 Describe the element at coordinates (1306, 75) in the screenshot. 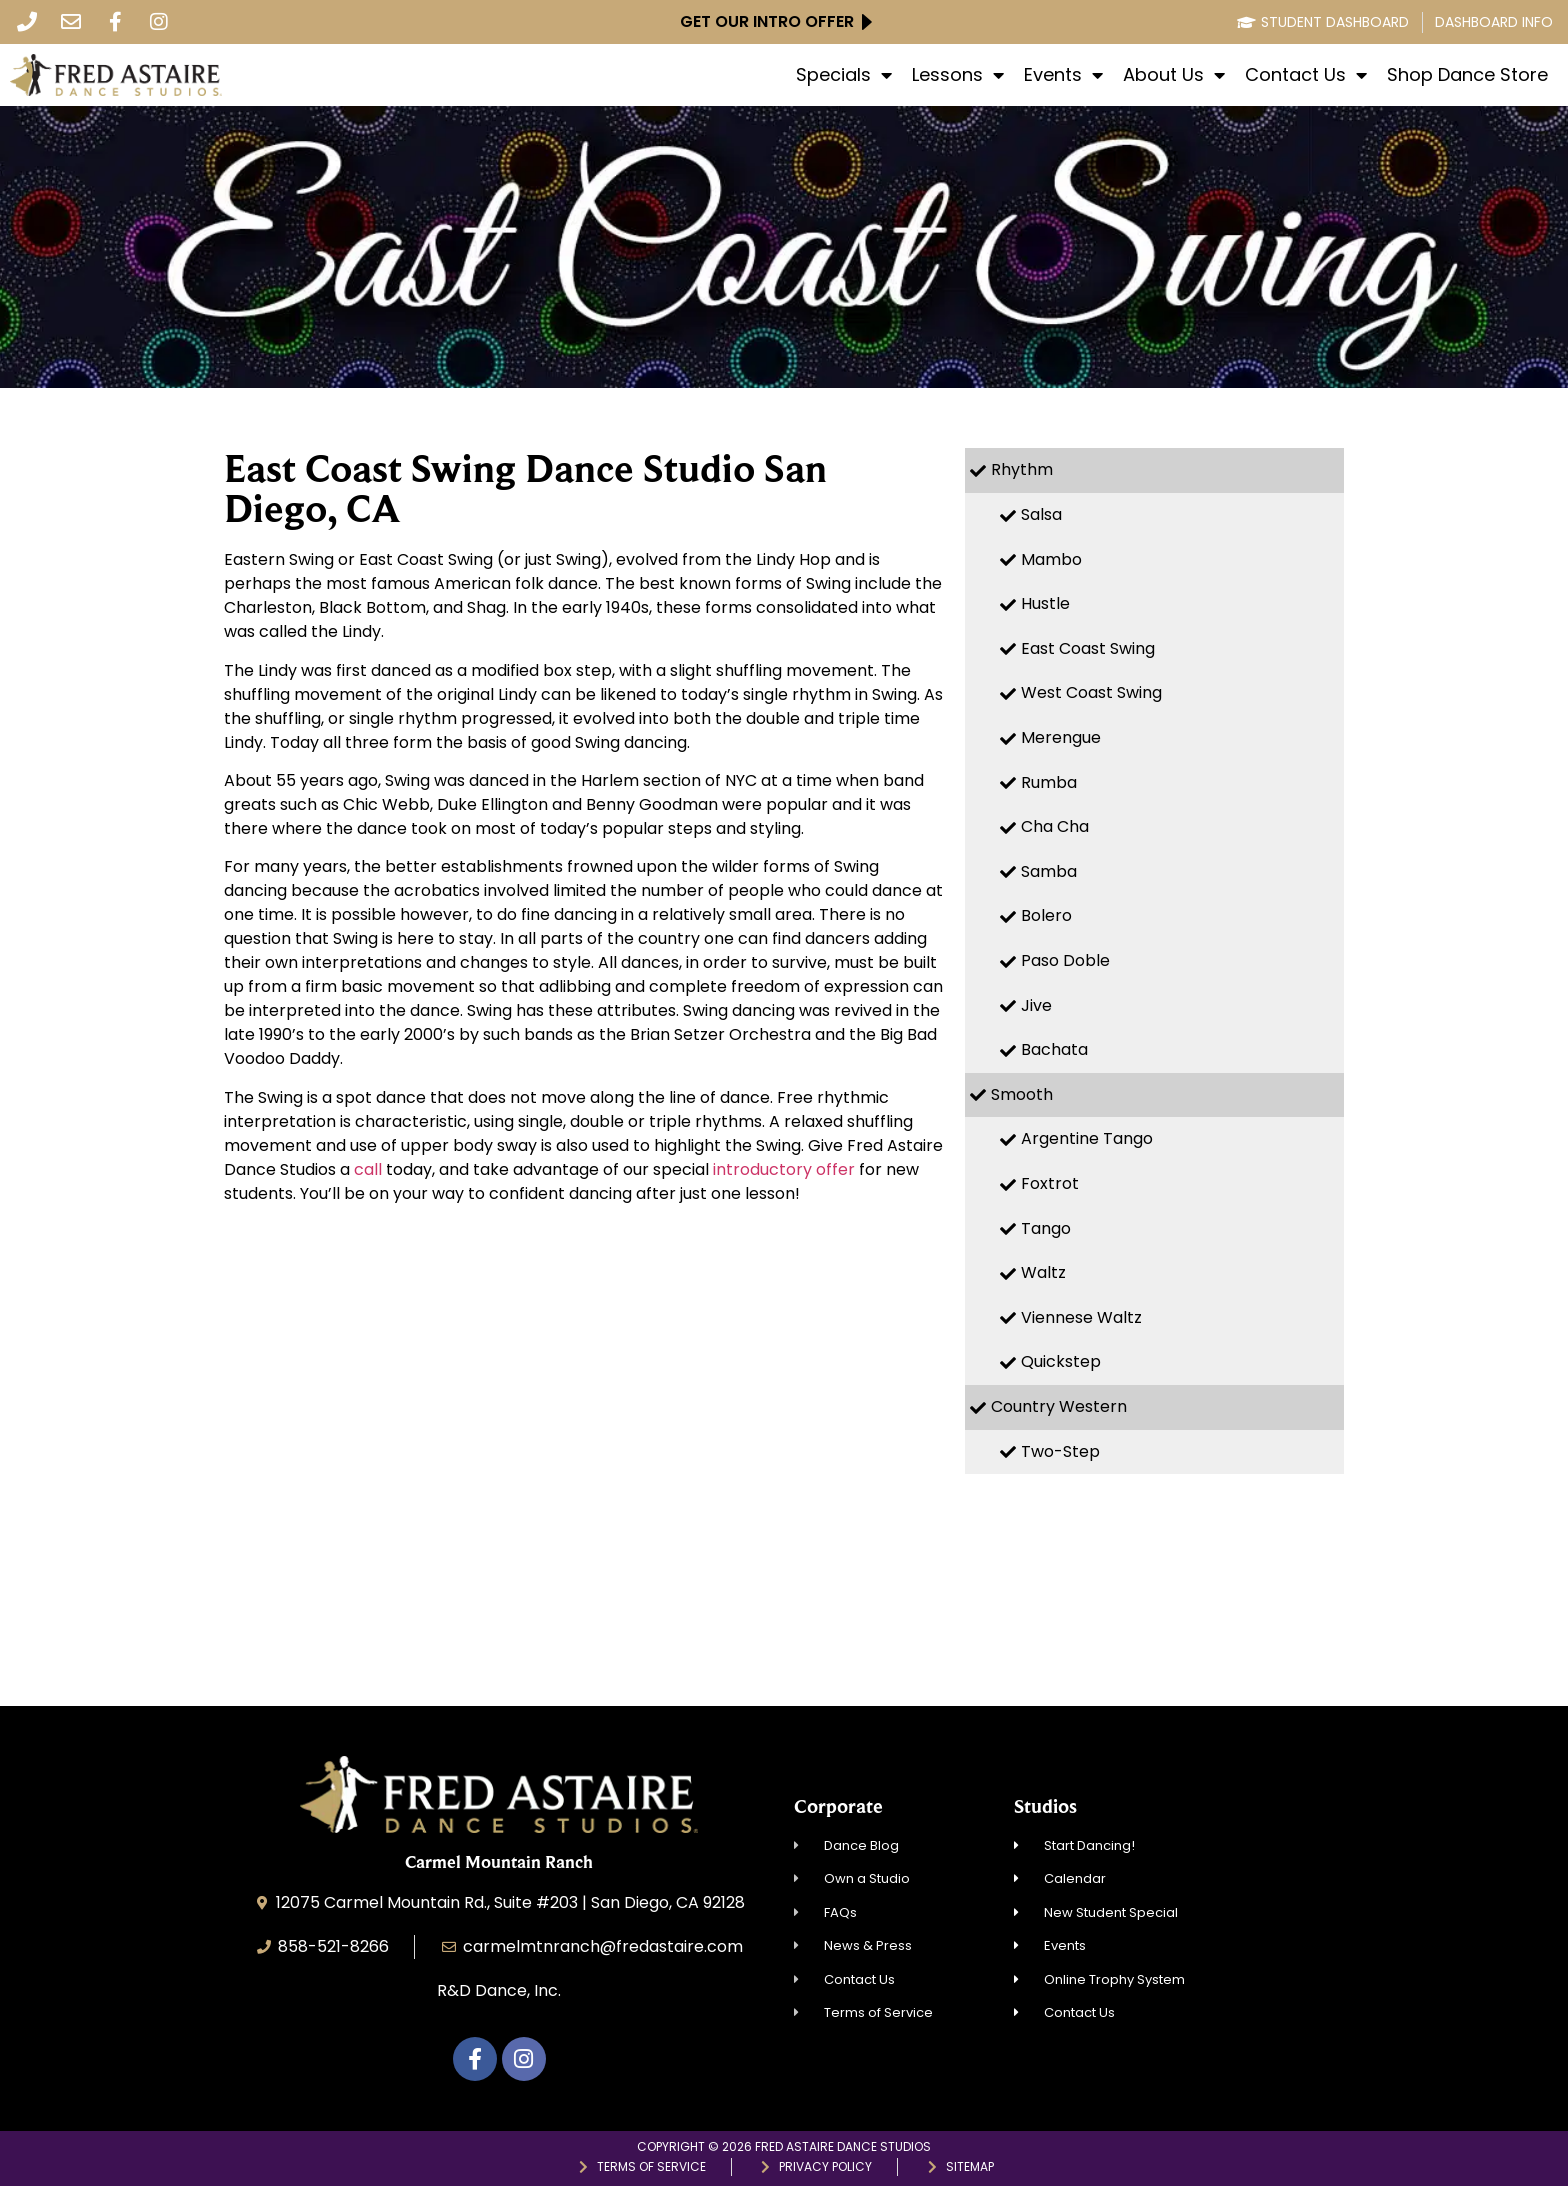

I see `Contact Us` at that location.